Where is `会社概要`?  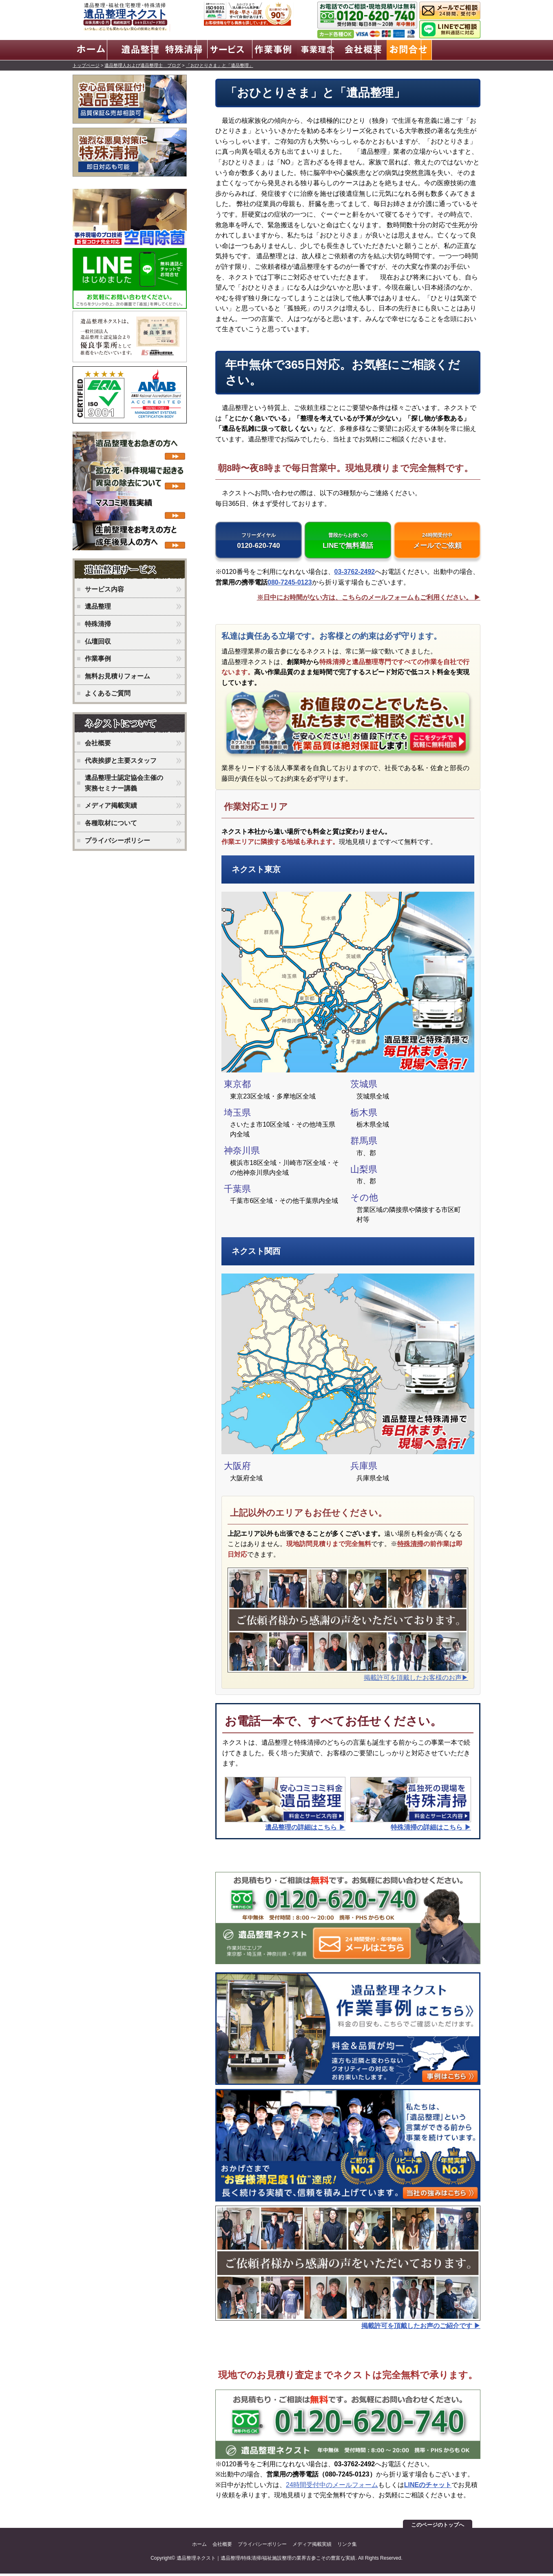
会社概要 is located at coordinates (98, 741).